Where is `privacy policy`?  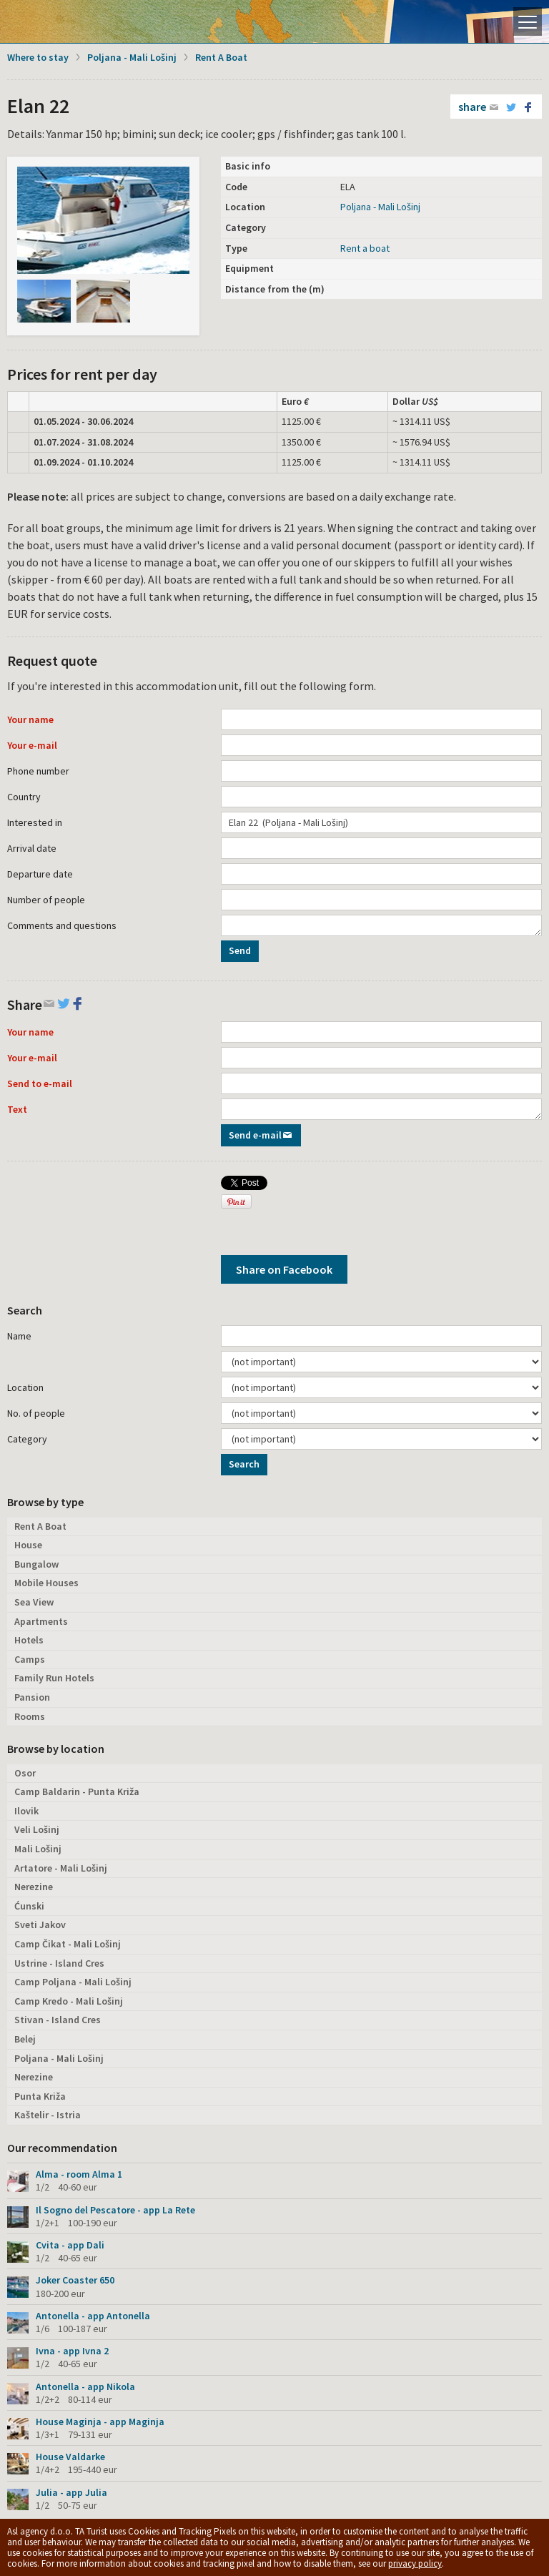
privacy policy is located at coordinates (415, 2563).